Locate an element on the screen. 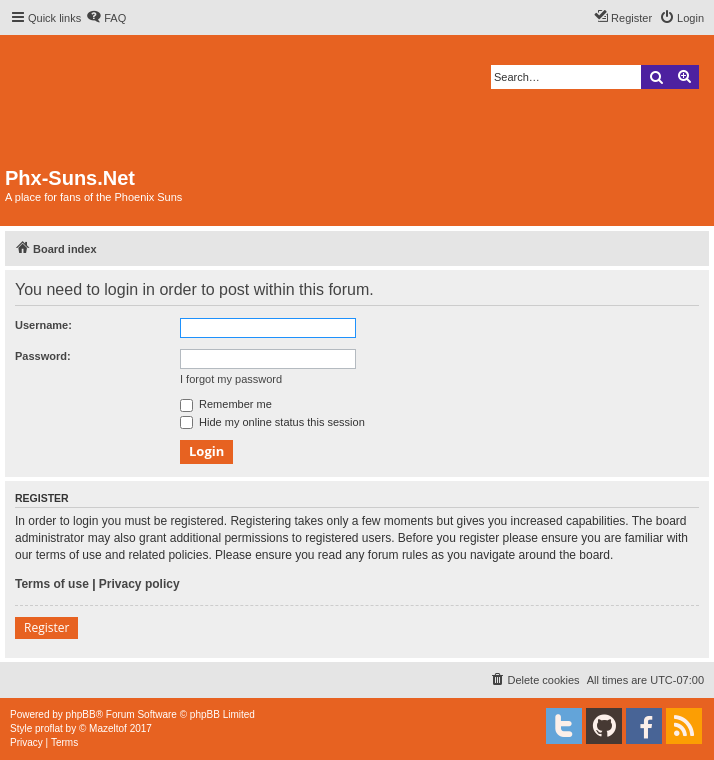 This screenshot has width=714, height=760. Password: is located at coordinates (43, 356).